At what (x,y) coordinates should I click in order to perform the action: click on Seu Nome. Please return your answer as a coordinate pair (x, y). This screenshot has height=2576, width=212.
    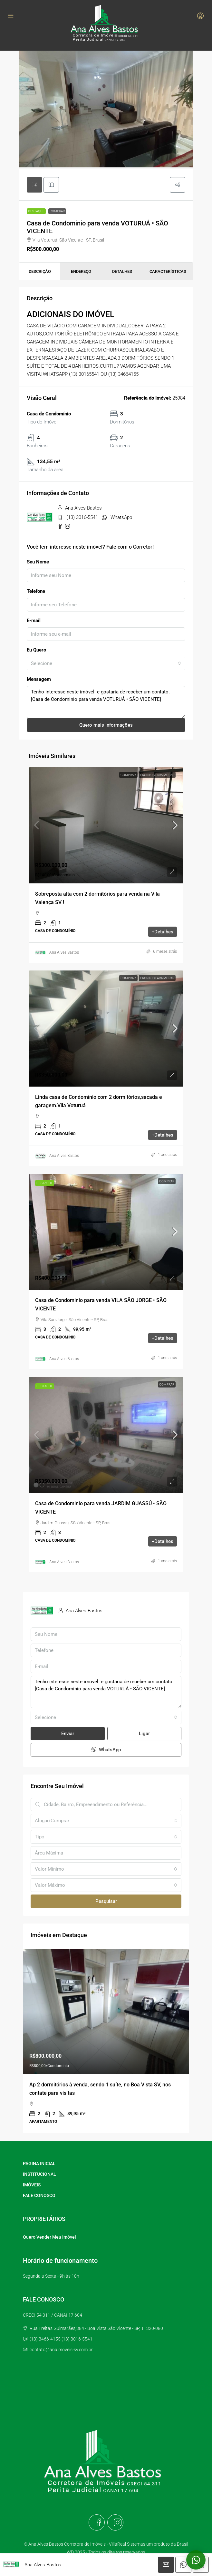
    Looking at the image, I should click on (38, 577).